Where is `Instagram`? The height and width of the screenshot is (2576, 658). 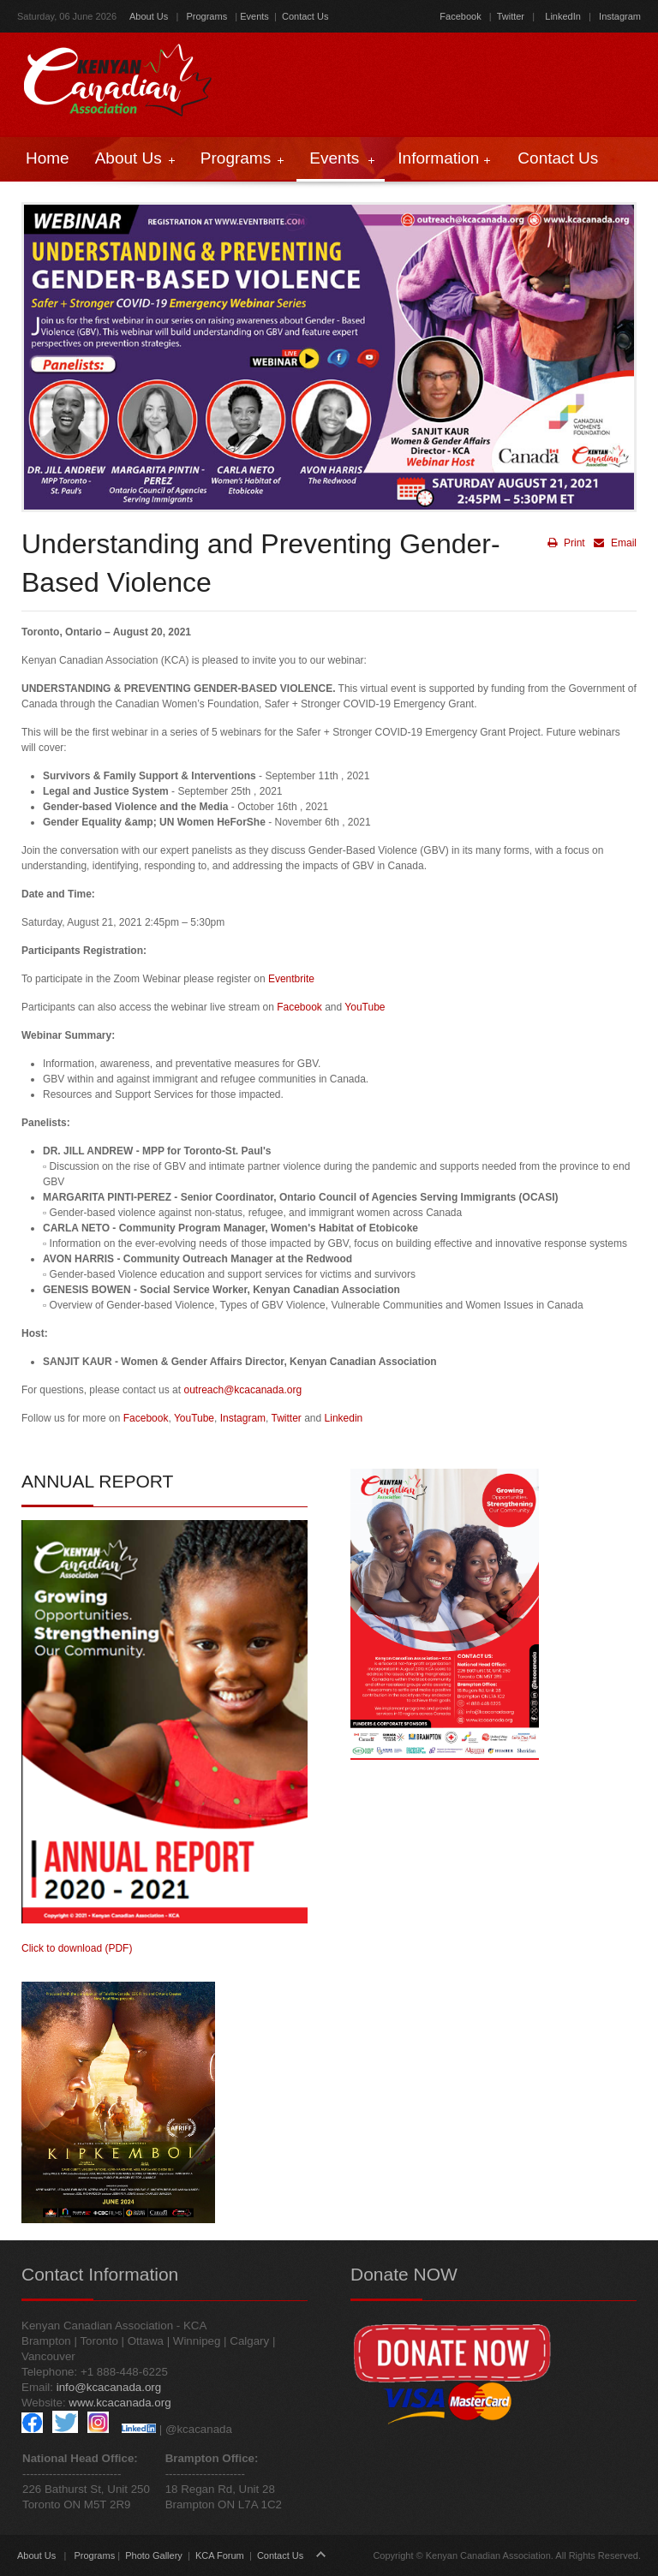 Instagram is located at coordinates (618, 16).